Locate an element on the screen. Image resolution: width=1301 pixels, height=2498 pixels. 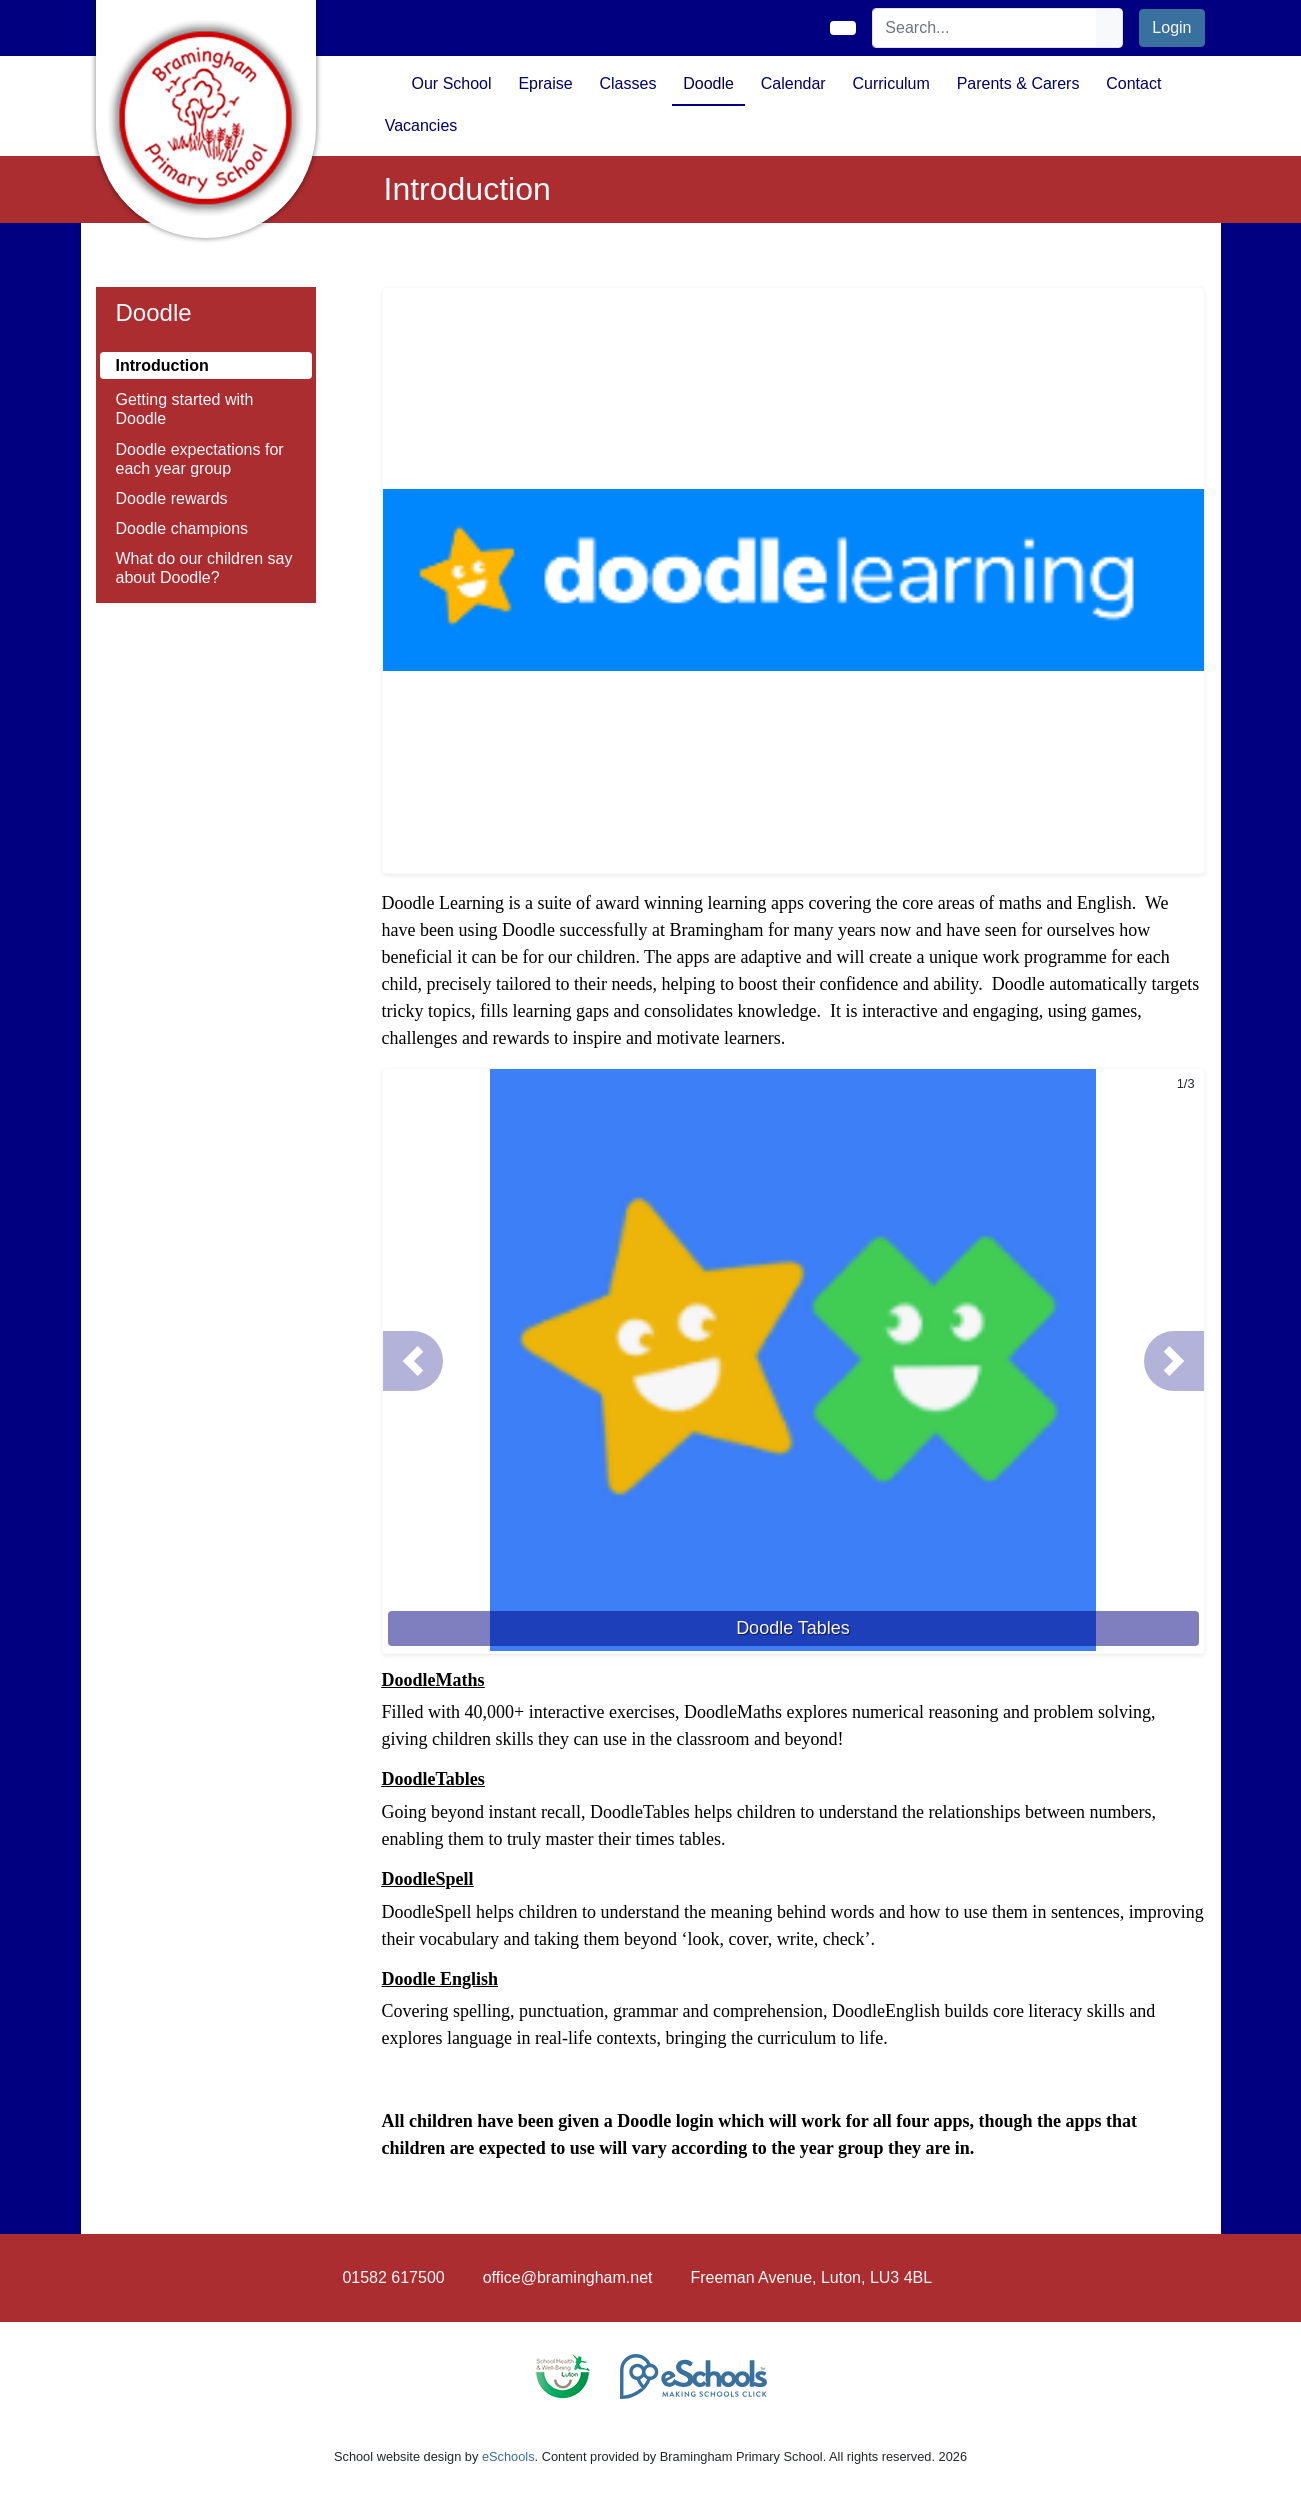
Parents & Carers [button] is located at coordinates (1018, 83).